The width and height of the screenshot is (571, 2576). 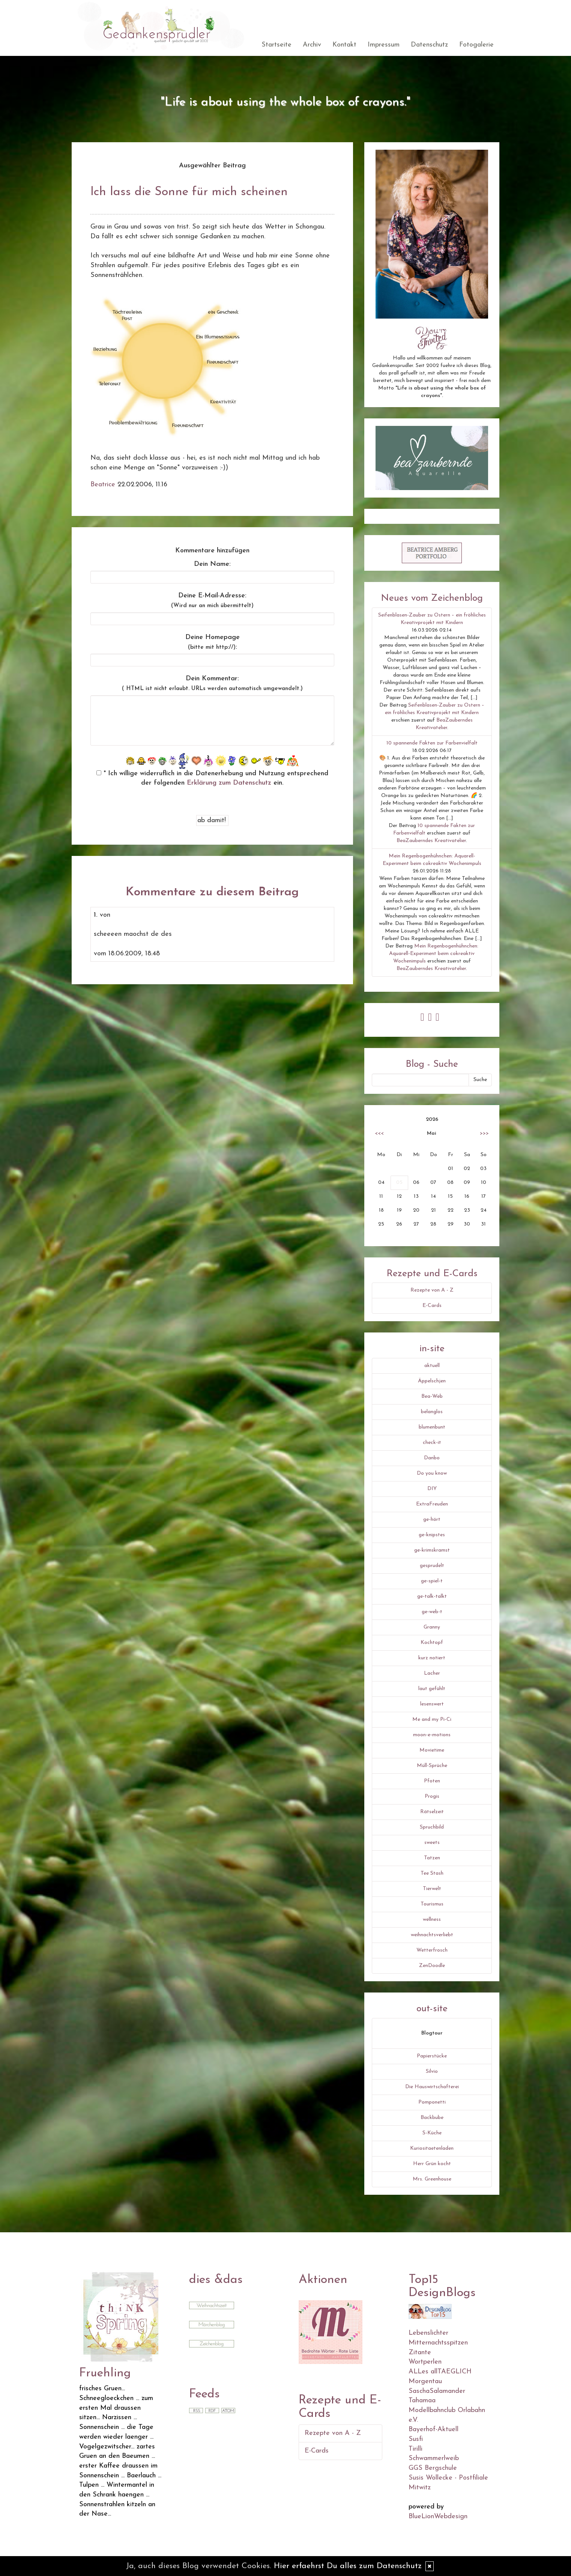 What do you see at coordinates (276, 44) in the screenshot?
I see `Startseite` at bounding box center [276, 44].